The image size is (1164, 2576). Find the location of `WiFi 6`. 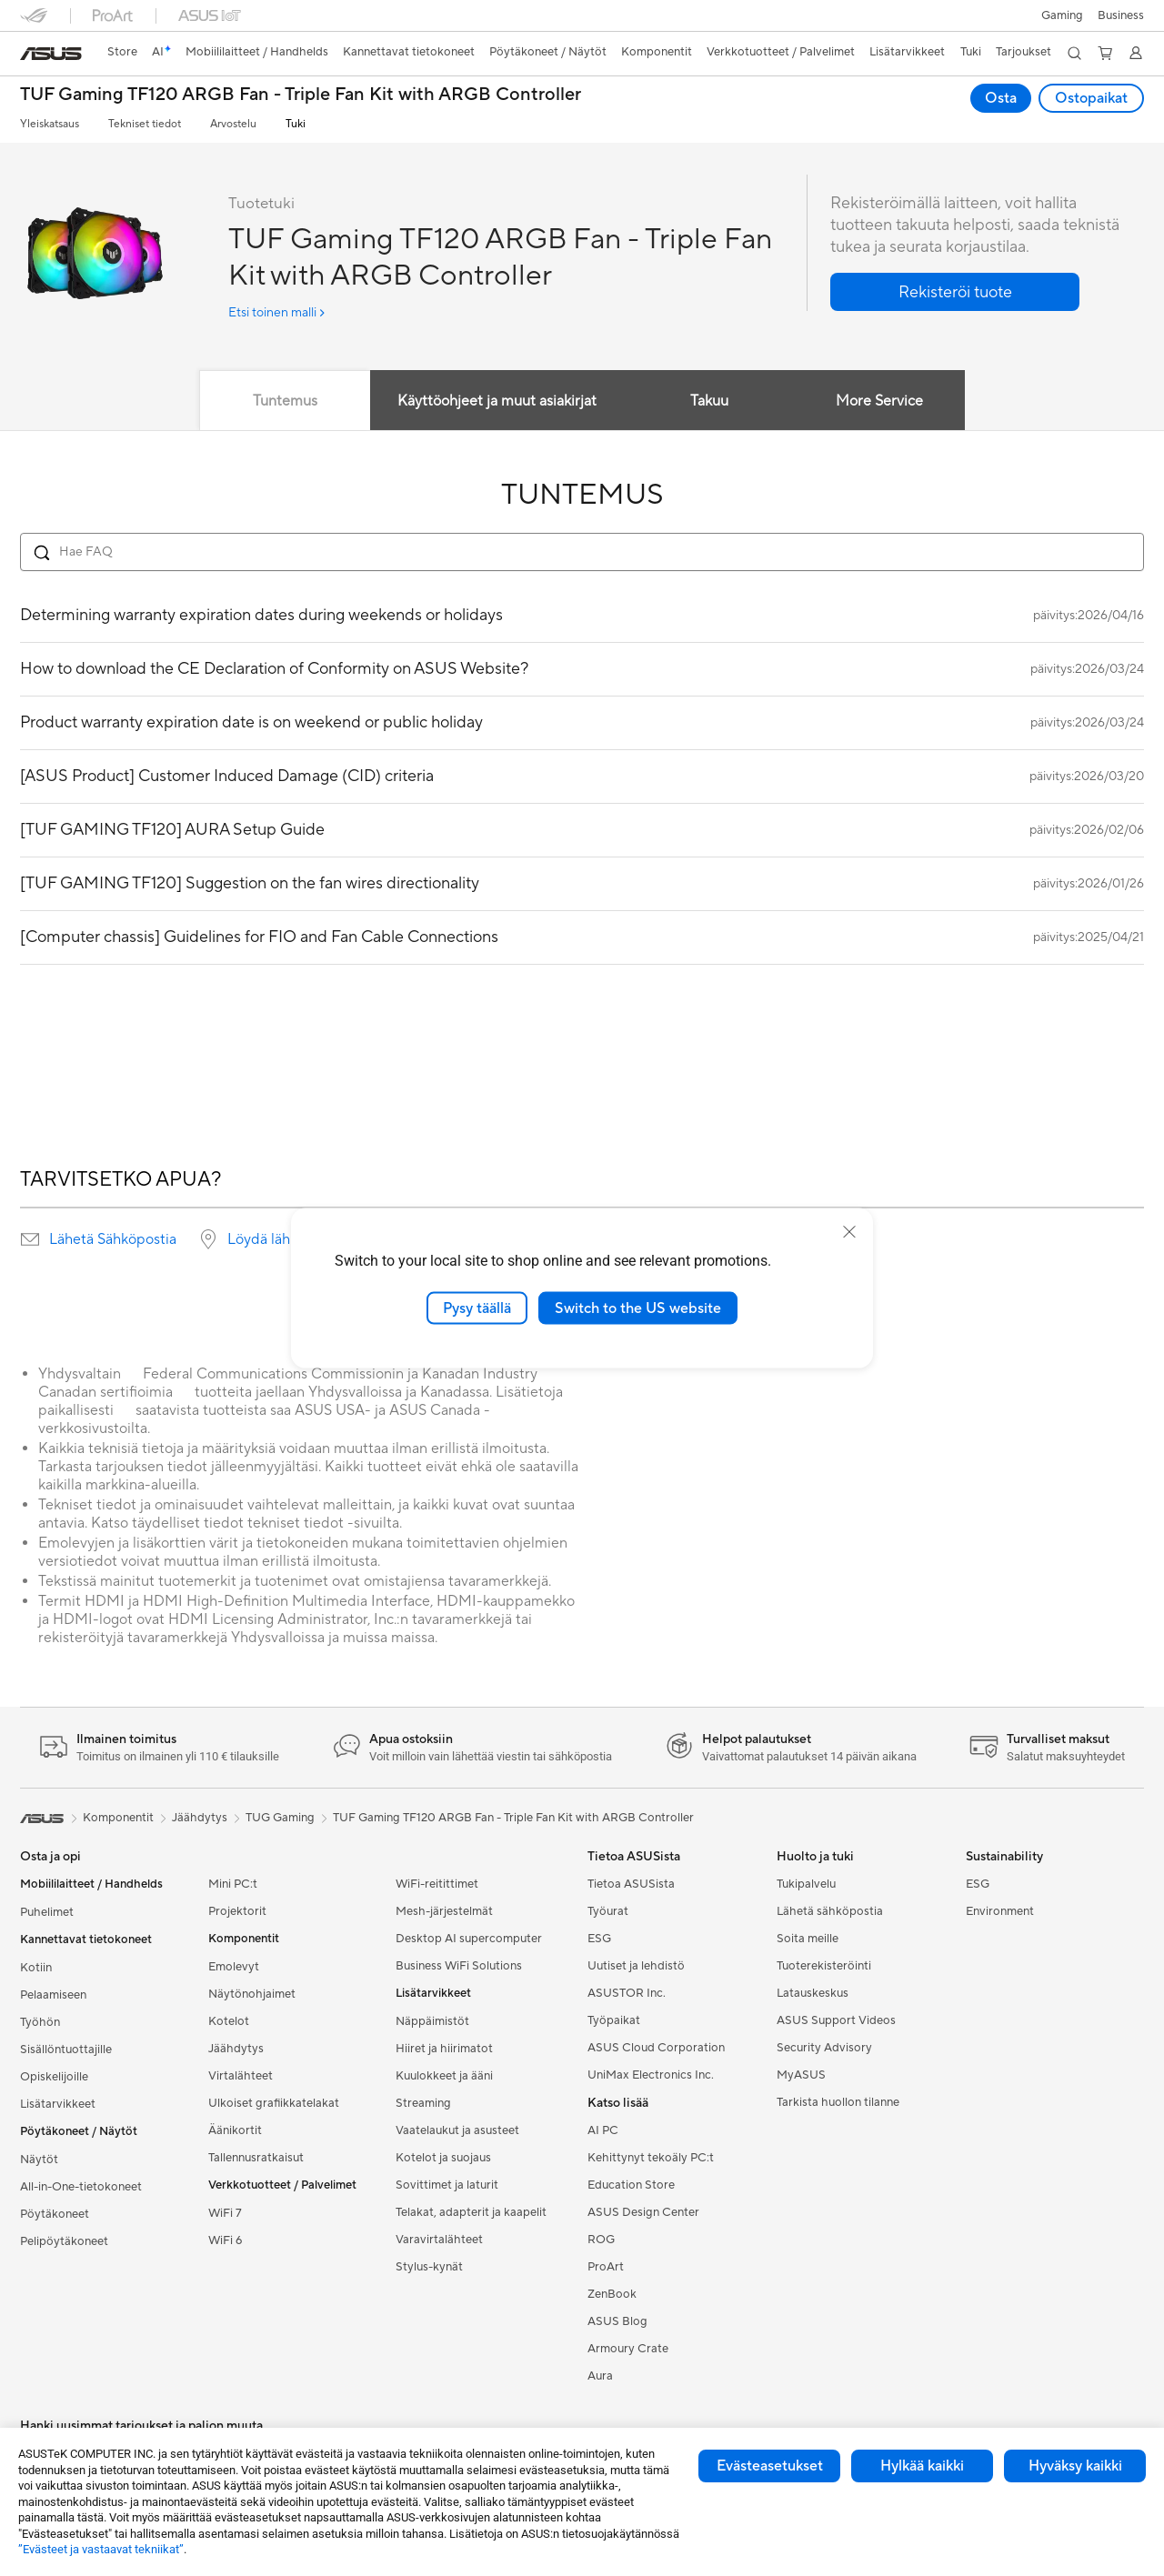

WiFi 6 is located at coordinates (225, 2240).